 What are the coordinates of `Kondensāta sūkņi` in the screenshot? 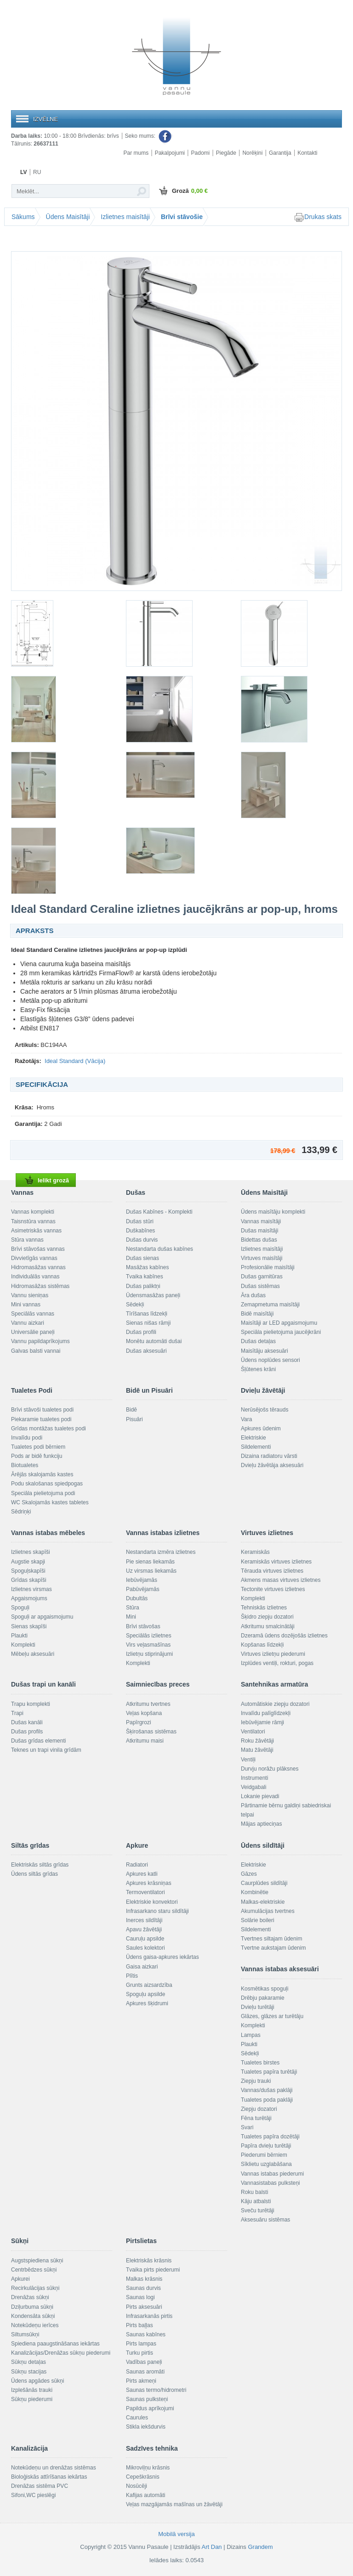 It's located at (33, 2316).